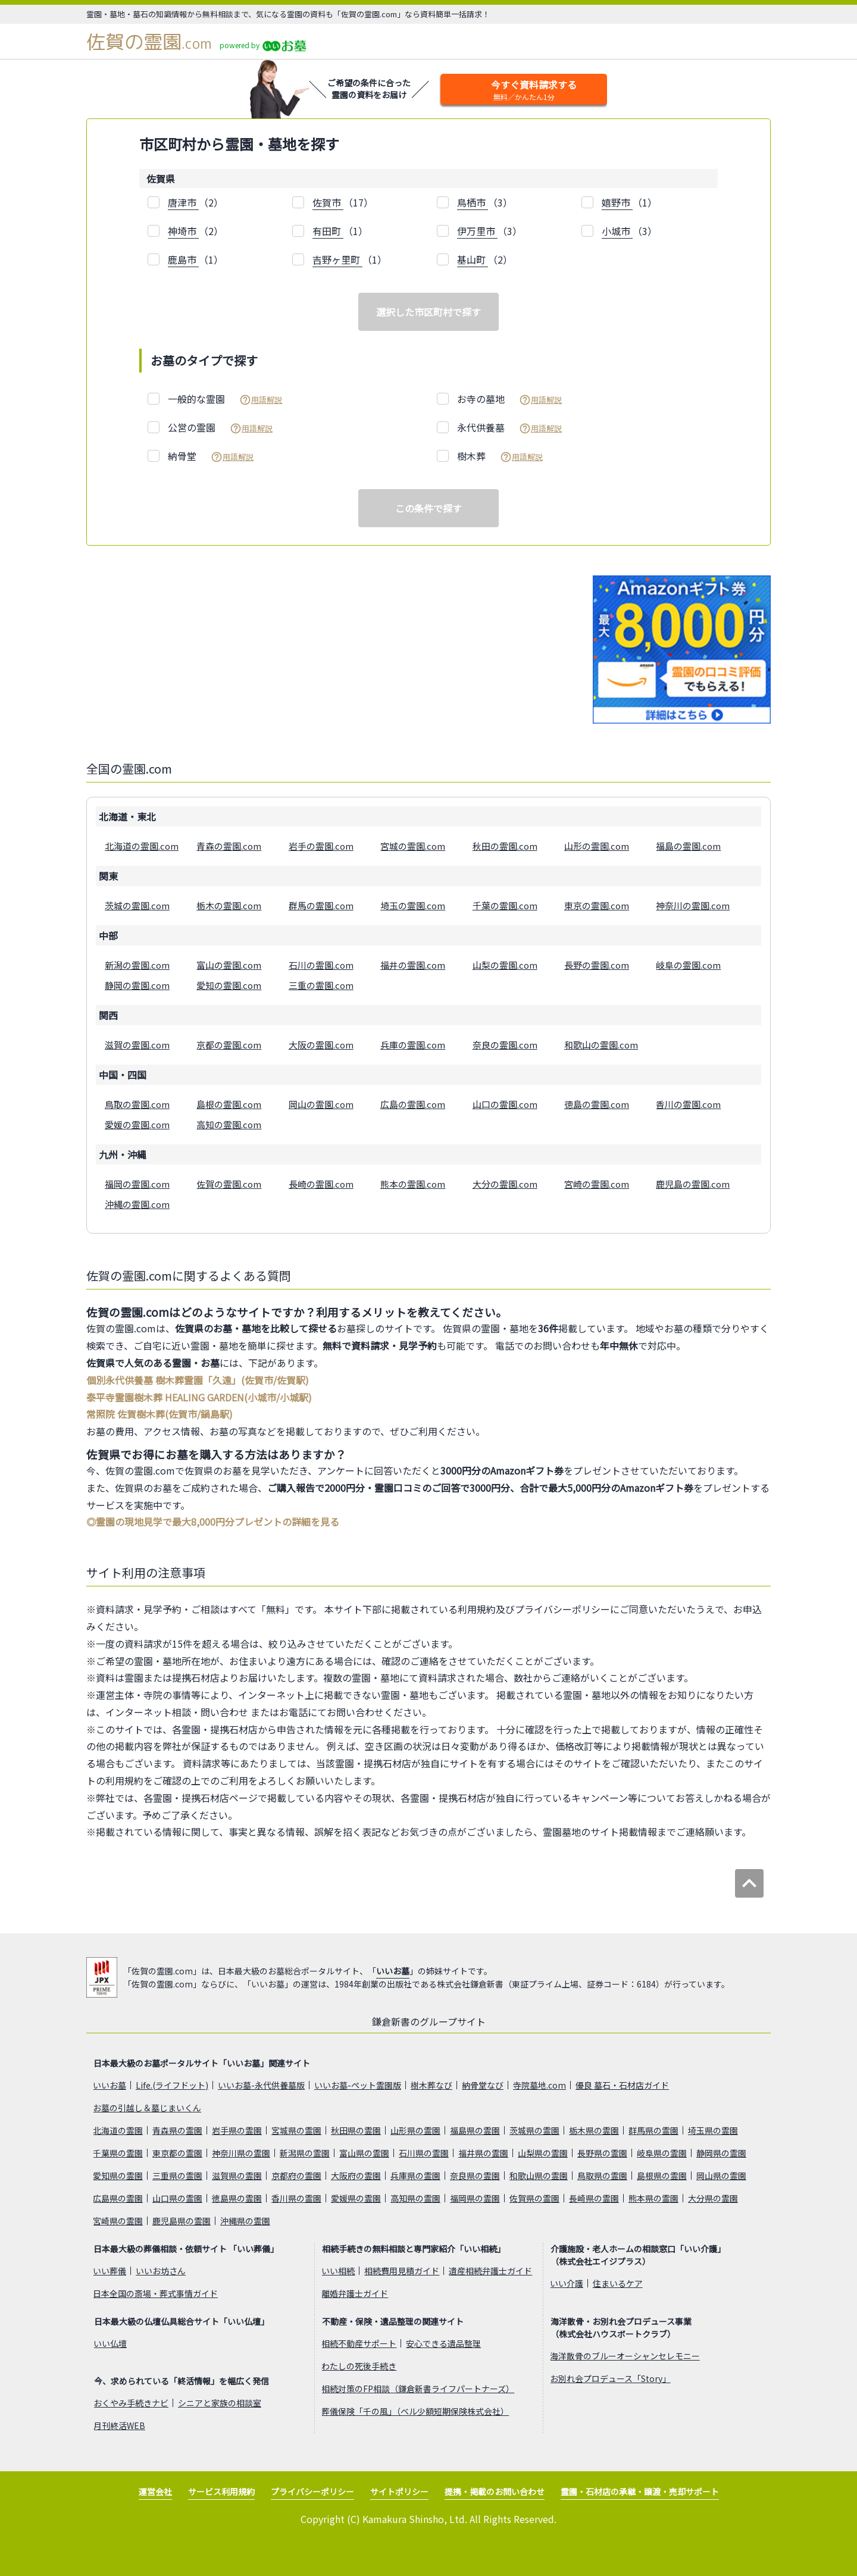  I want to click on 安心できる遺品整理, so click(443, 2343).